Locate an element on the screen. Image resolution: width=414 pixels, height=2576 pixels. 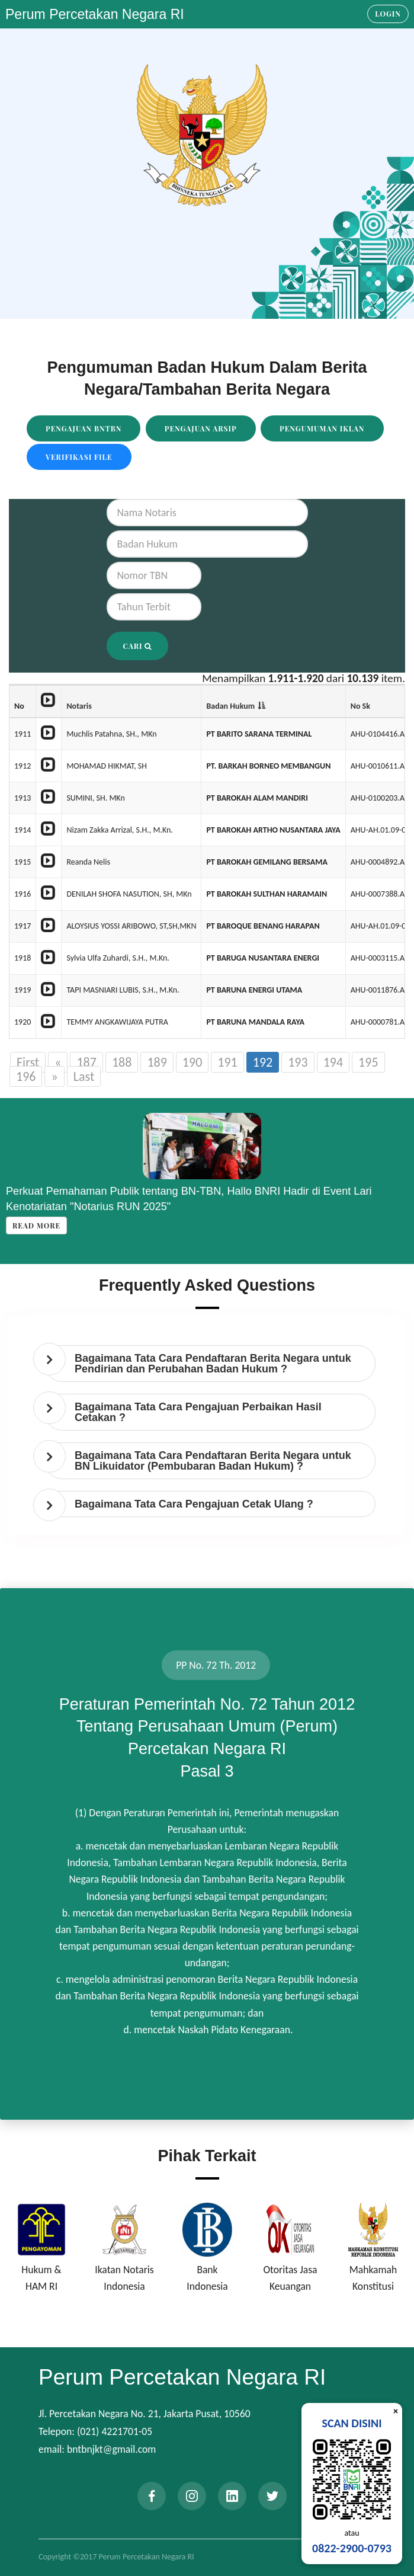
Login is located at coordinates (388, 13).